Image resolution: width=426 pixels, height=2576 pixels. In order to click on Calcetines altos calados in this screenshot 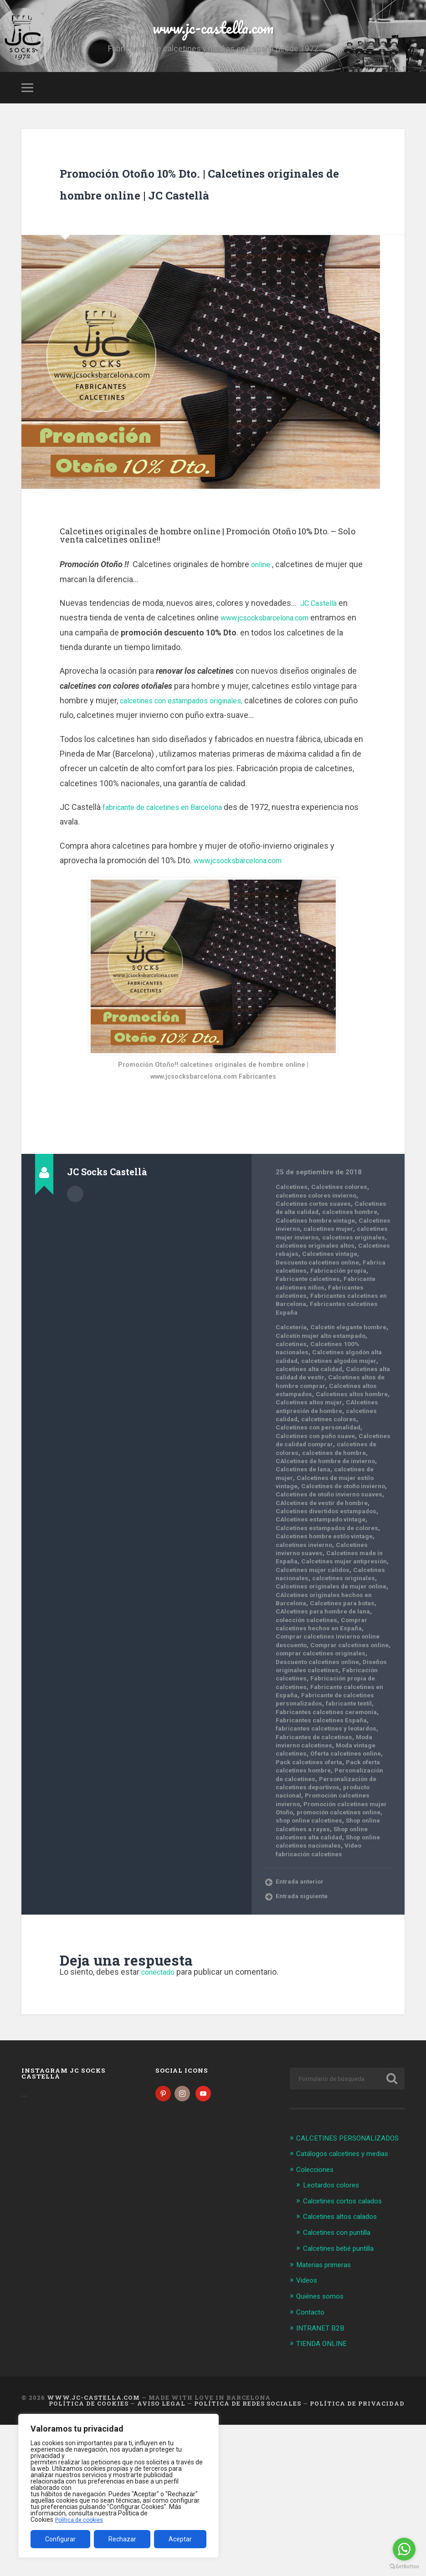, I will do `click(345, 2370)`.